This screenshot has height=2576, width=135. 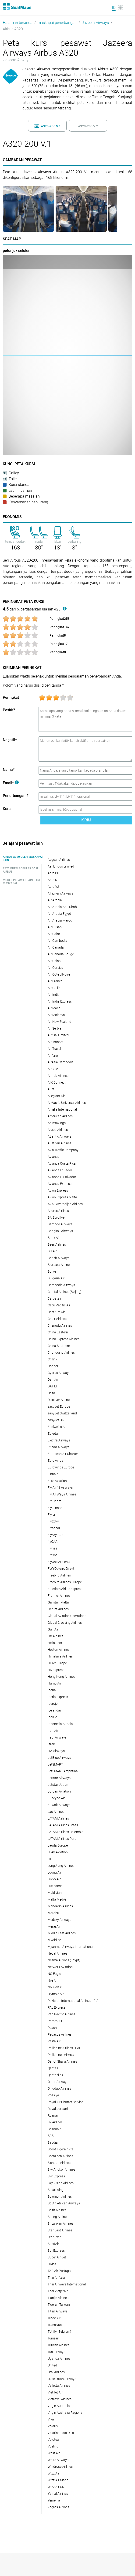 What do you see at coordinates (61, 2014) in the screenshot?
I see `Pan Pacific Airlines` at bounding box center [61, 2014].